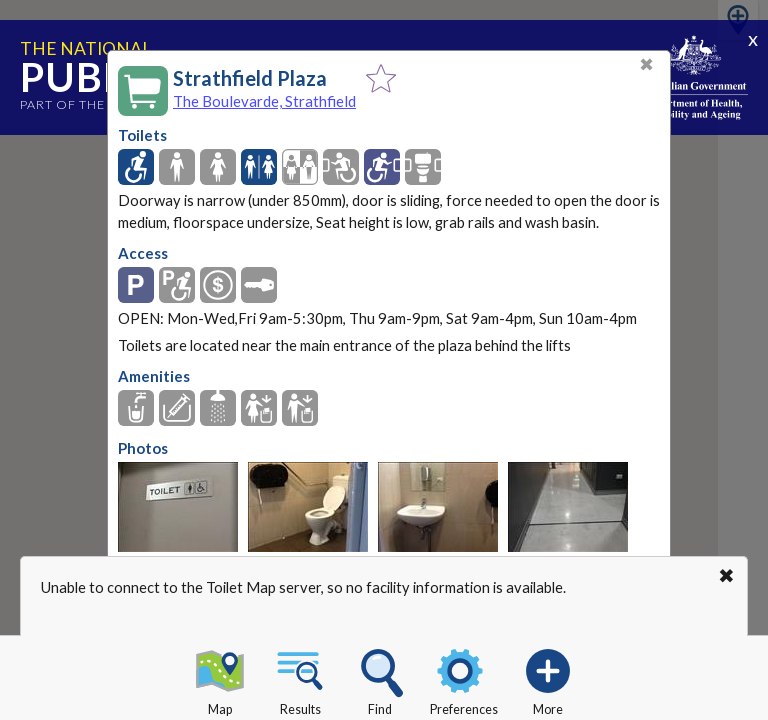 The height and width of the screenshot is (720, 768). What do you see at coordinates (220, 679) in the screenshot?
I see `Map` at bounding box center [220, 679].